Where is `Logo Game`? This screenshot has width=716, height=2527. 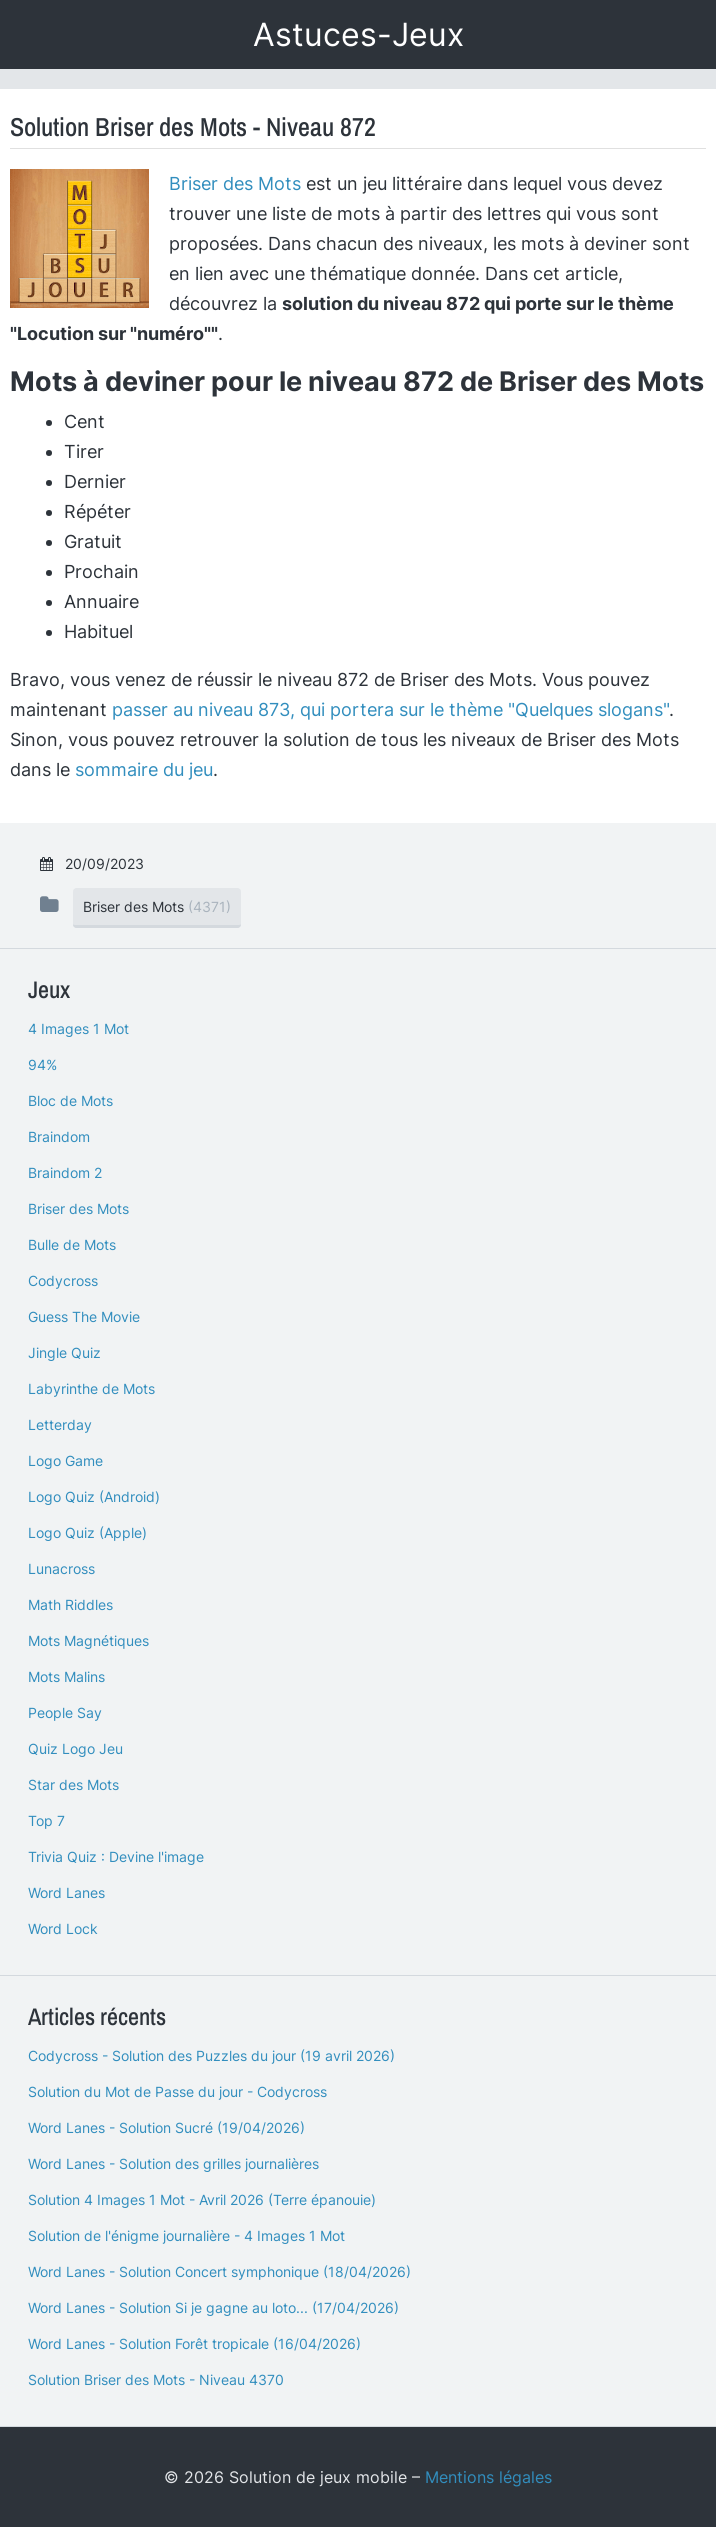 Logo Game is located at coordinates (65, 1460).